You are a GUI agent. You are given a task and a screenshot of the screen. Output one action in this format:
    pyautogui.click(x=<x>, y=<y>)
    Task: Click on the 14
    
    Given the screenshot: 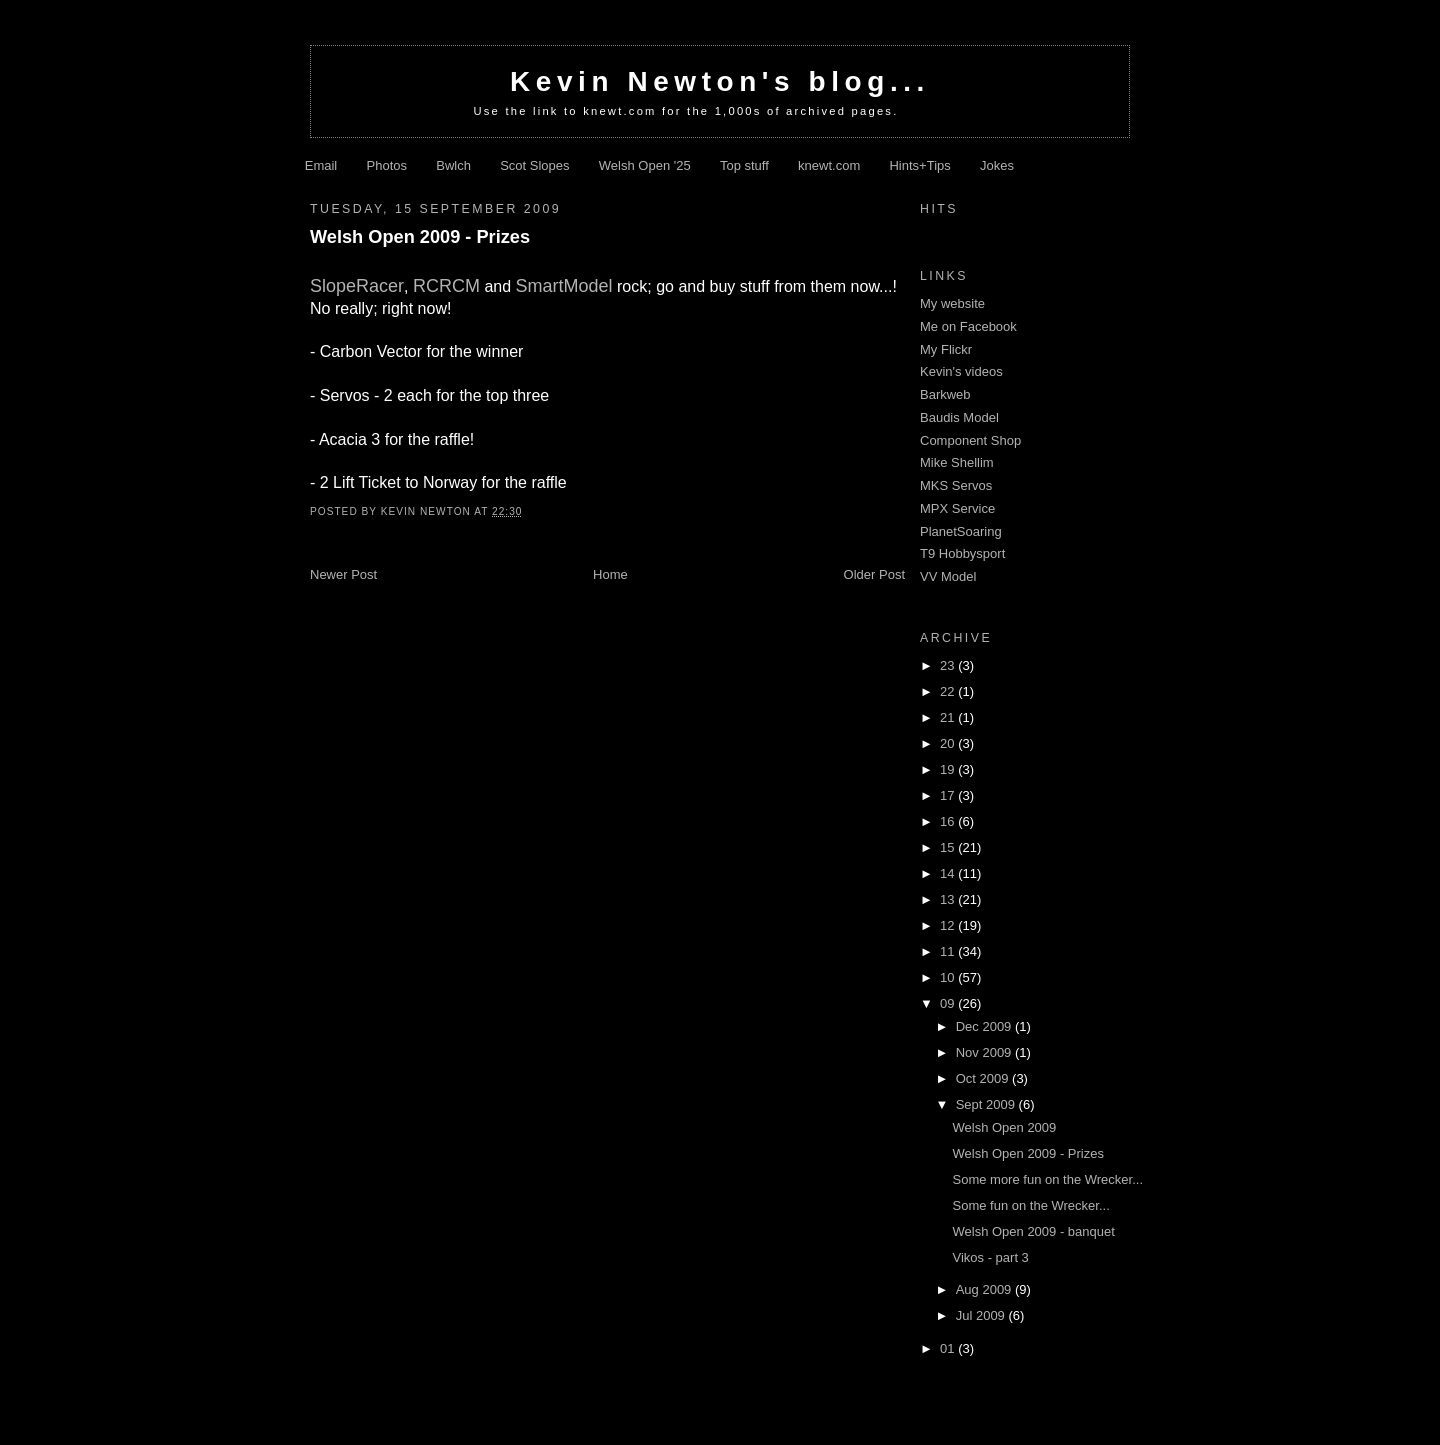 What is the action you would take?
    pyautogui.click(x=949, y=873)
    